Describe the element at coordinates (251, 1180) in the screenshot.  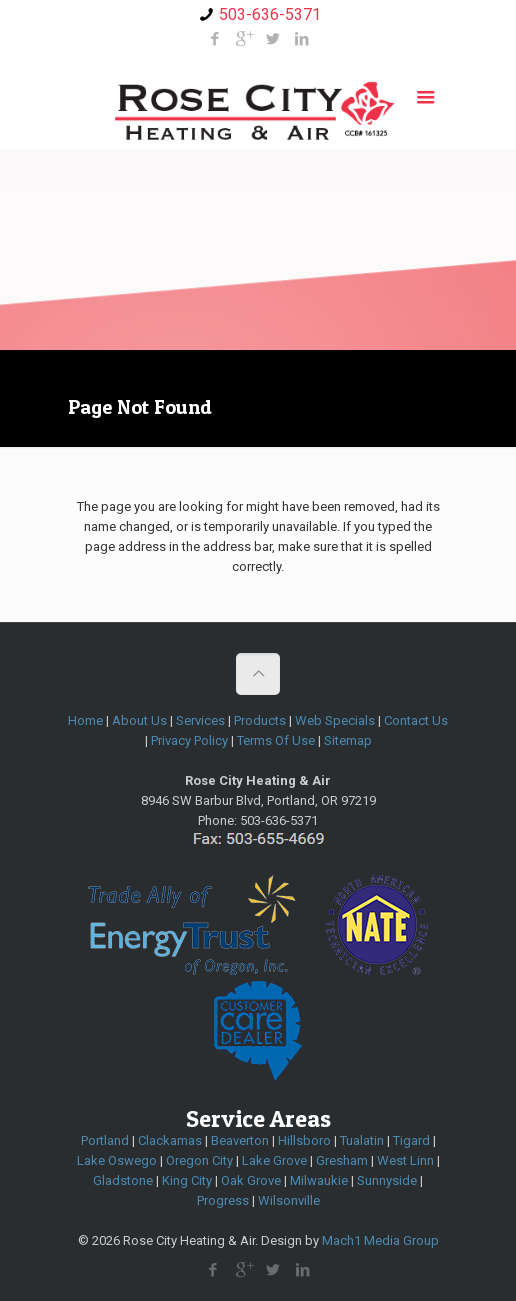
I see `Oak Grove` at that location.